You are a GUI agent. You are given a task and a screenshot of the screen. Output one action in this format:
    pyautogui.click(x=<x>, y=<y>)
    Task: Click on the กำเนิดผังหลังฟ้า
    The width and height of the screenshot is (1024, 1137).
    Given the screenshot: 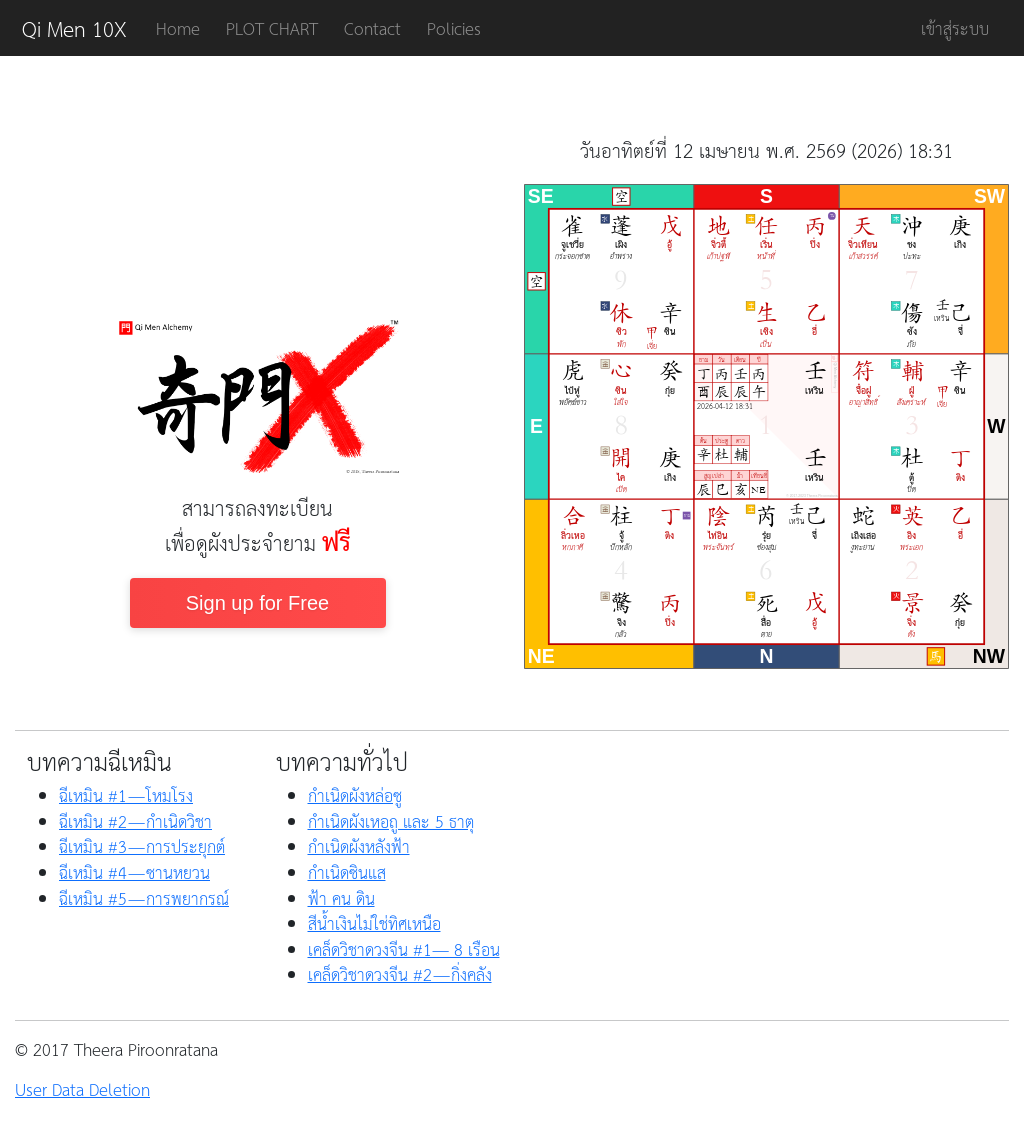 What is the action you would take?
    pyautogui.click(x=359, y=846)
    